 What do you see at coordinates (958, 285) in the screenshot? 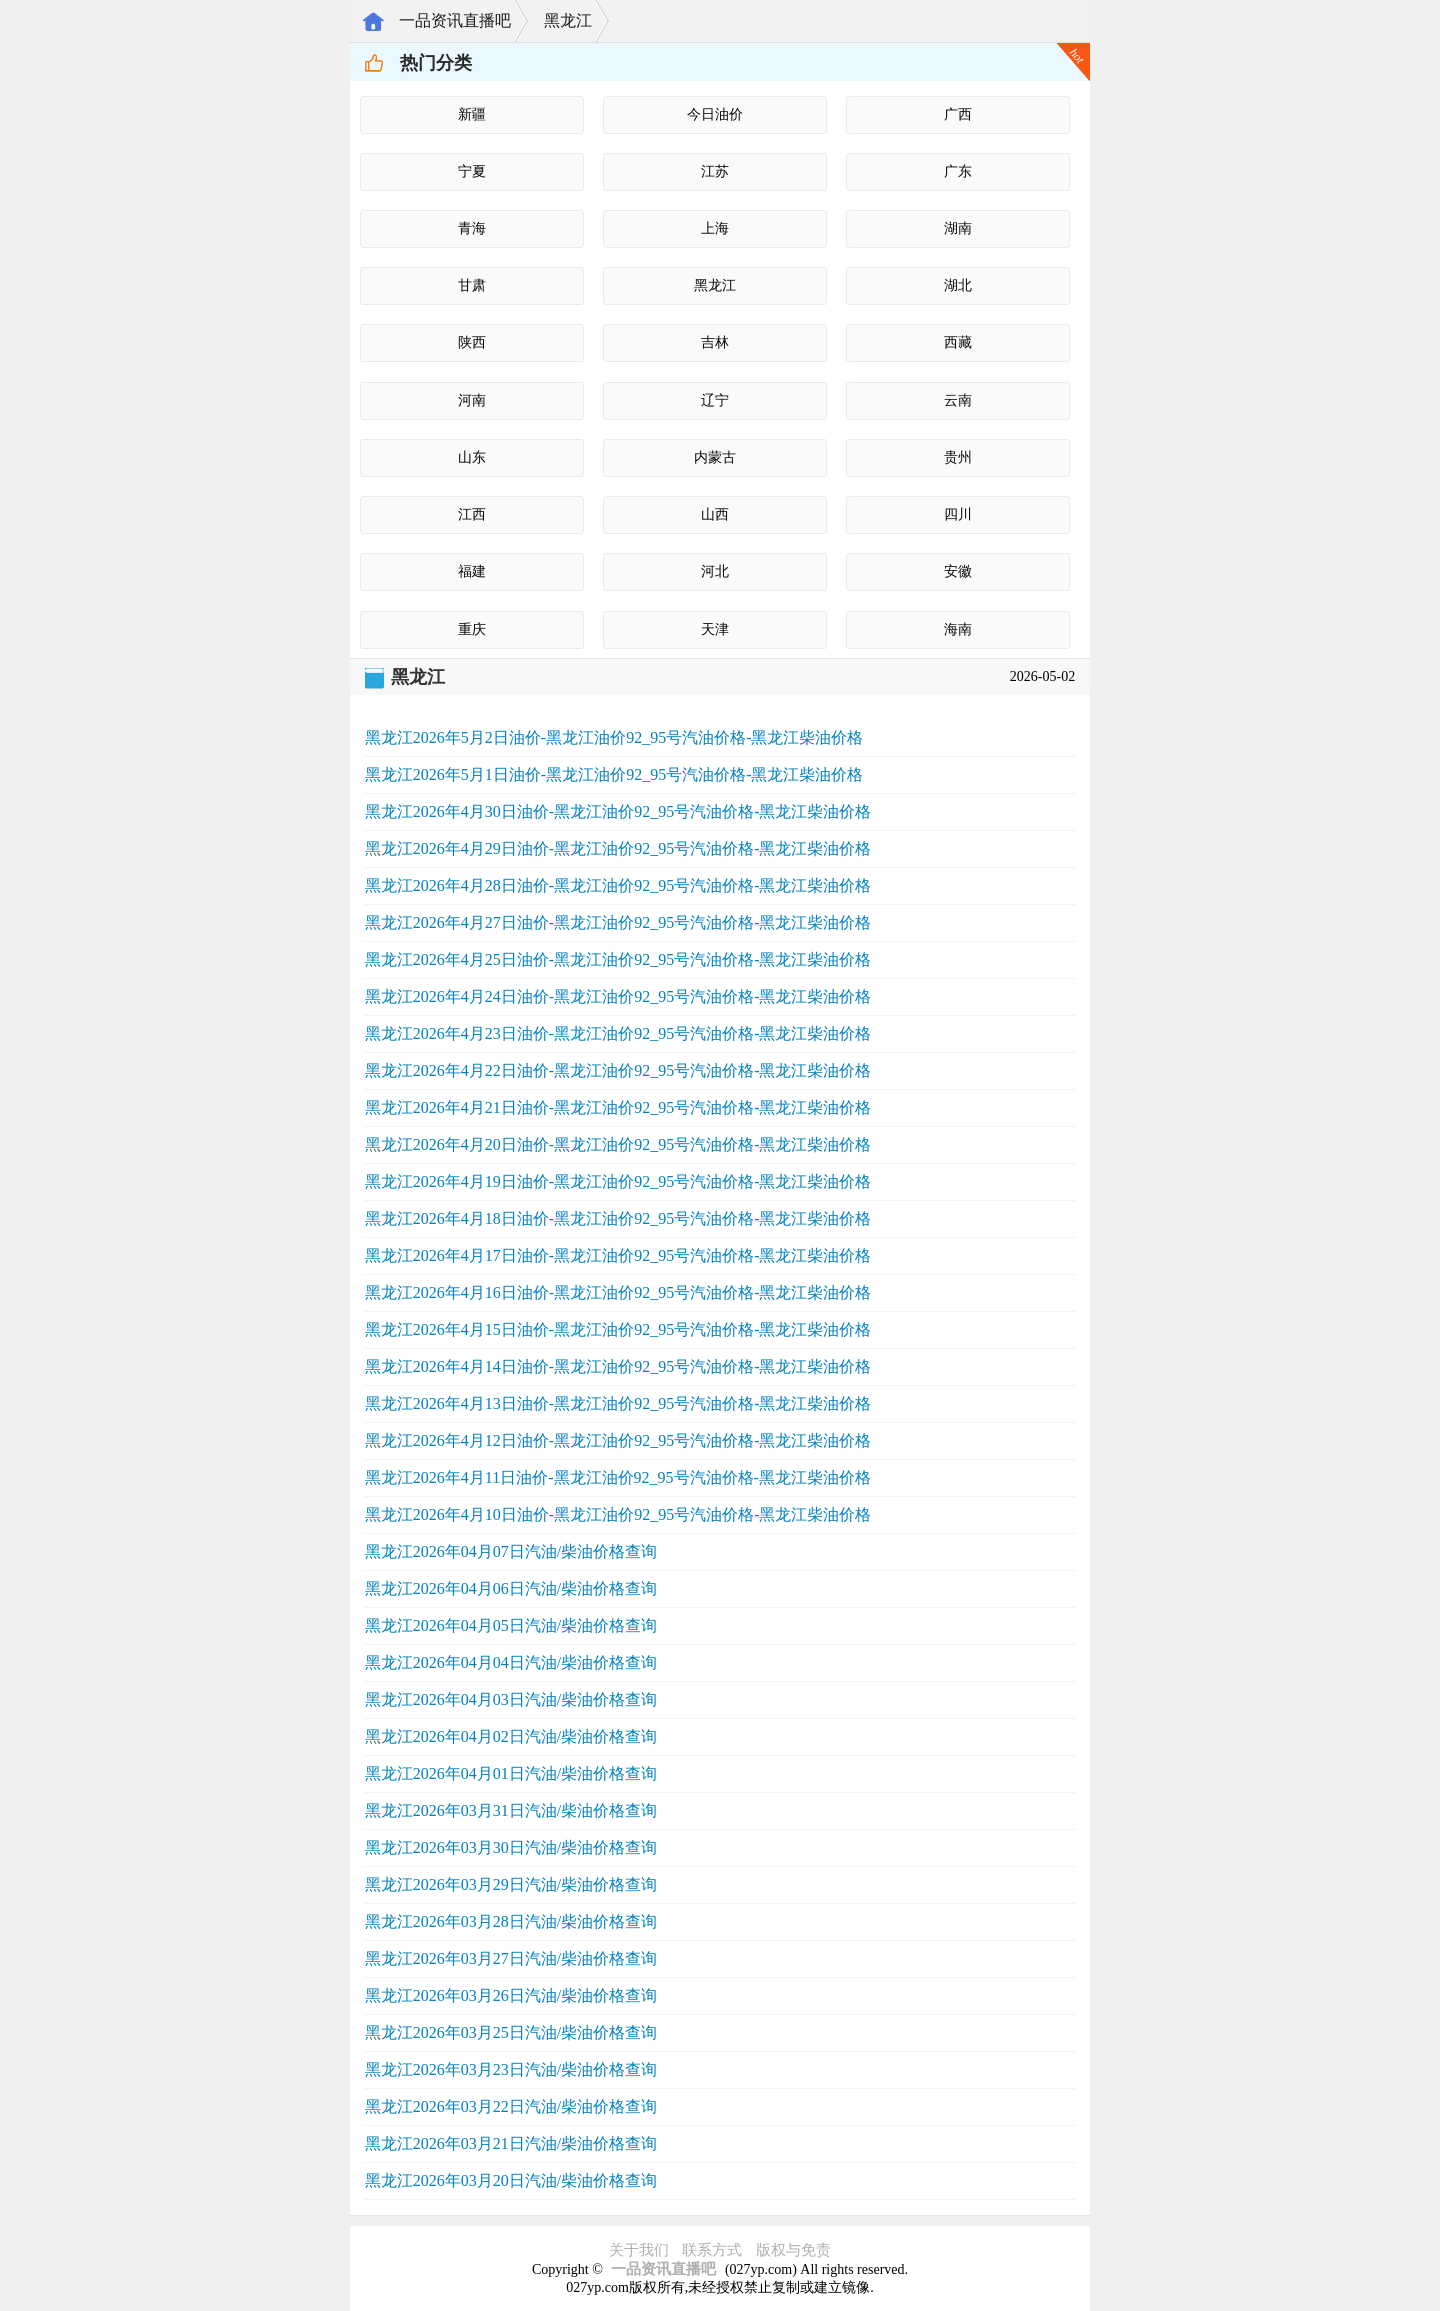
I see `湖北` at bounding box center [958, 285].